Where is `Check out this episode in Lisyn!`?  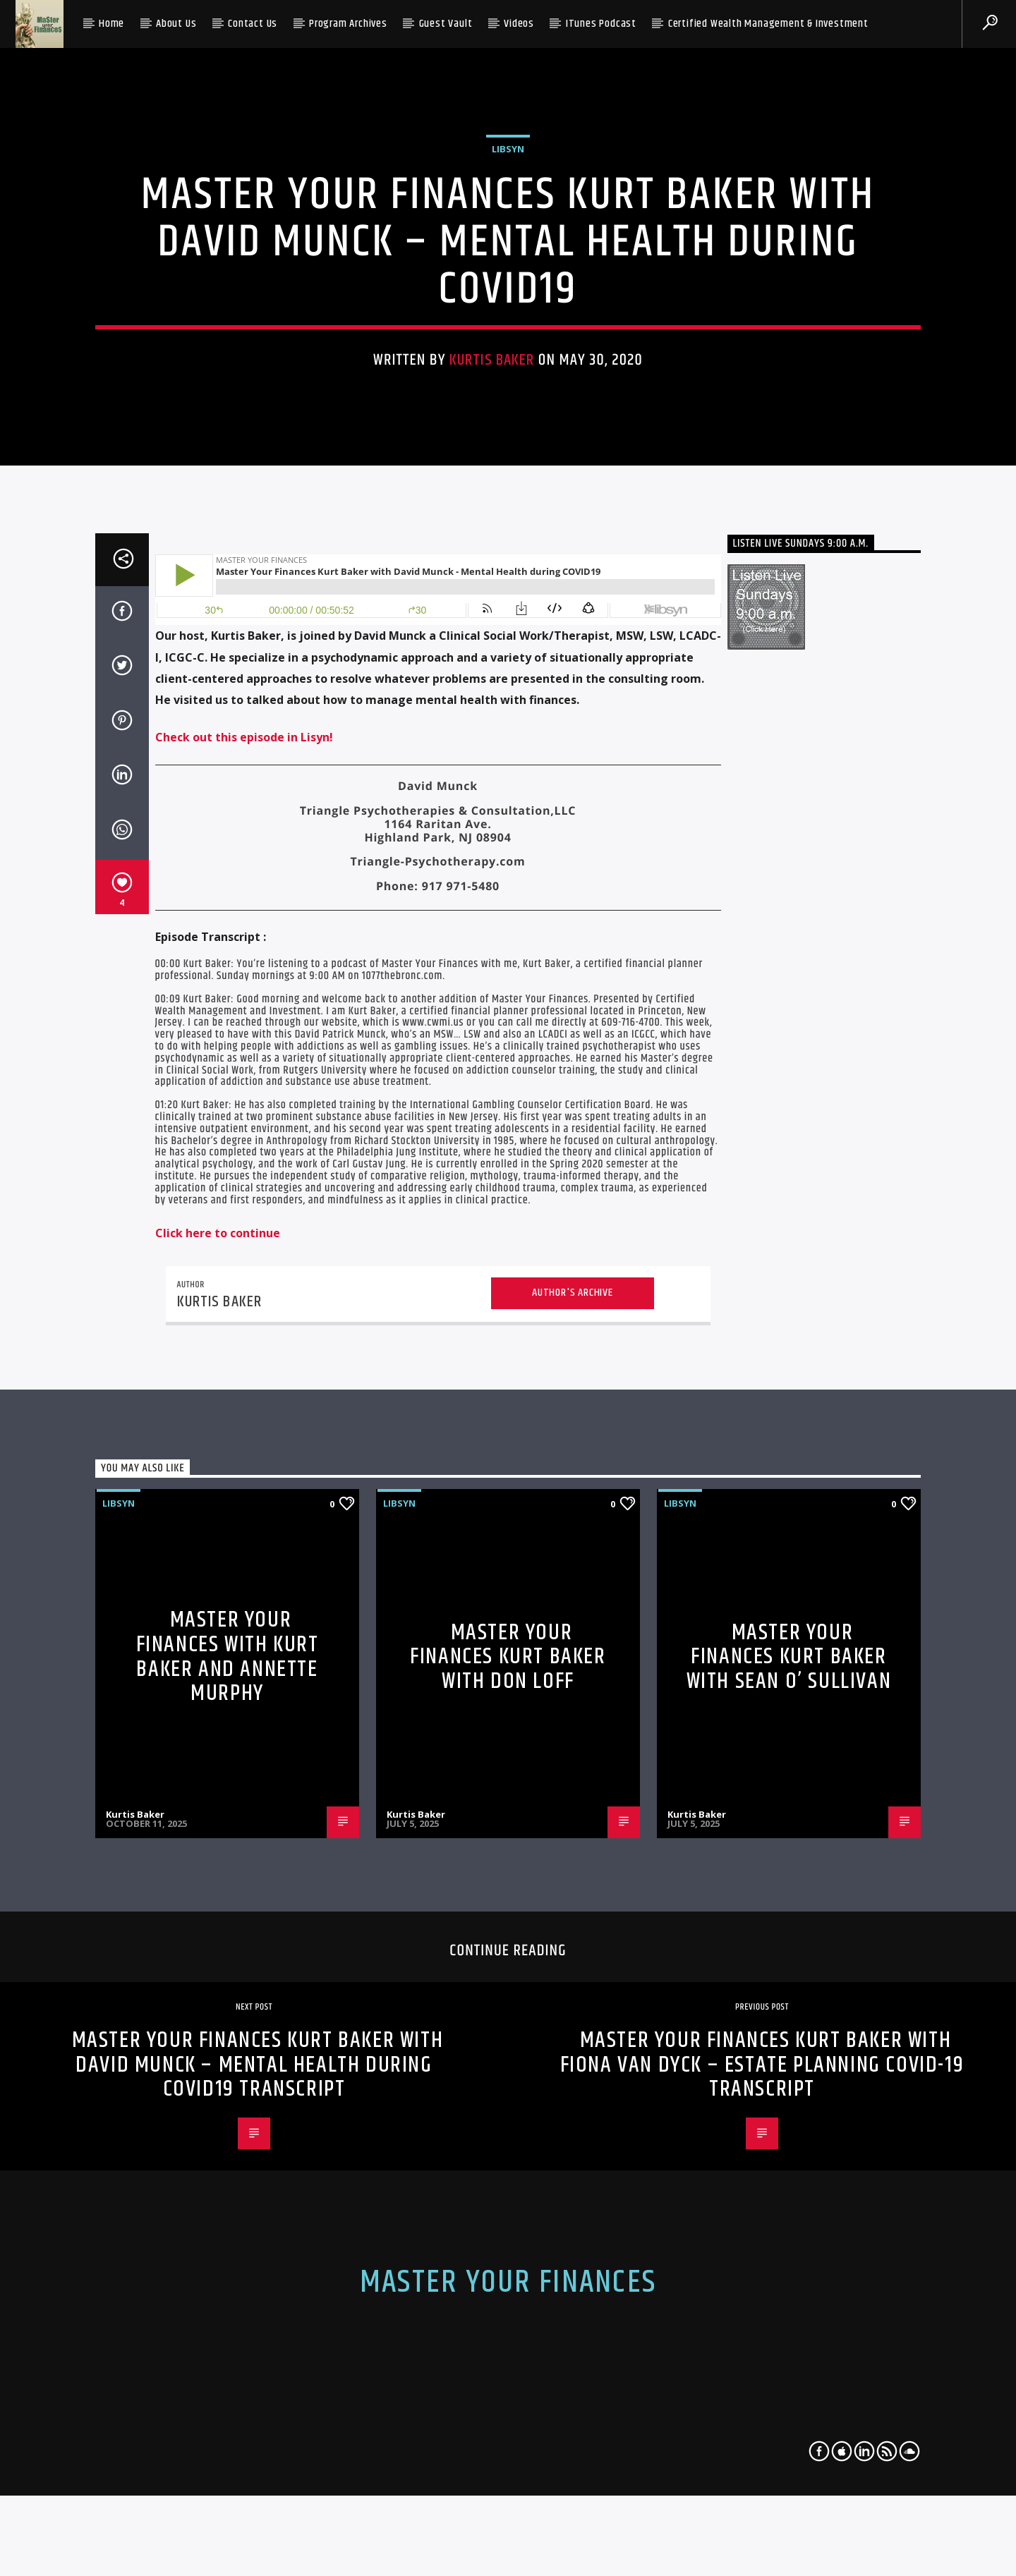 Check out this episode in Lisyn! is located at coordinates (244, 1473).